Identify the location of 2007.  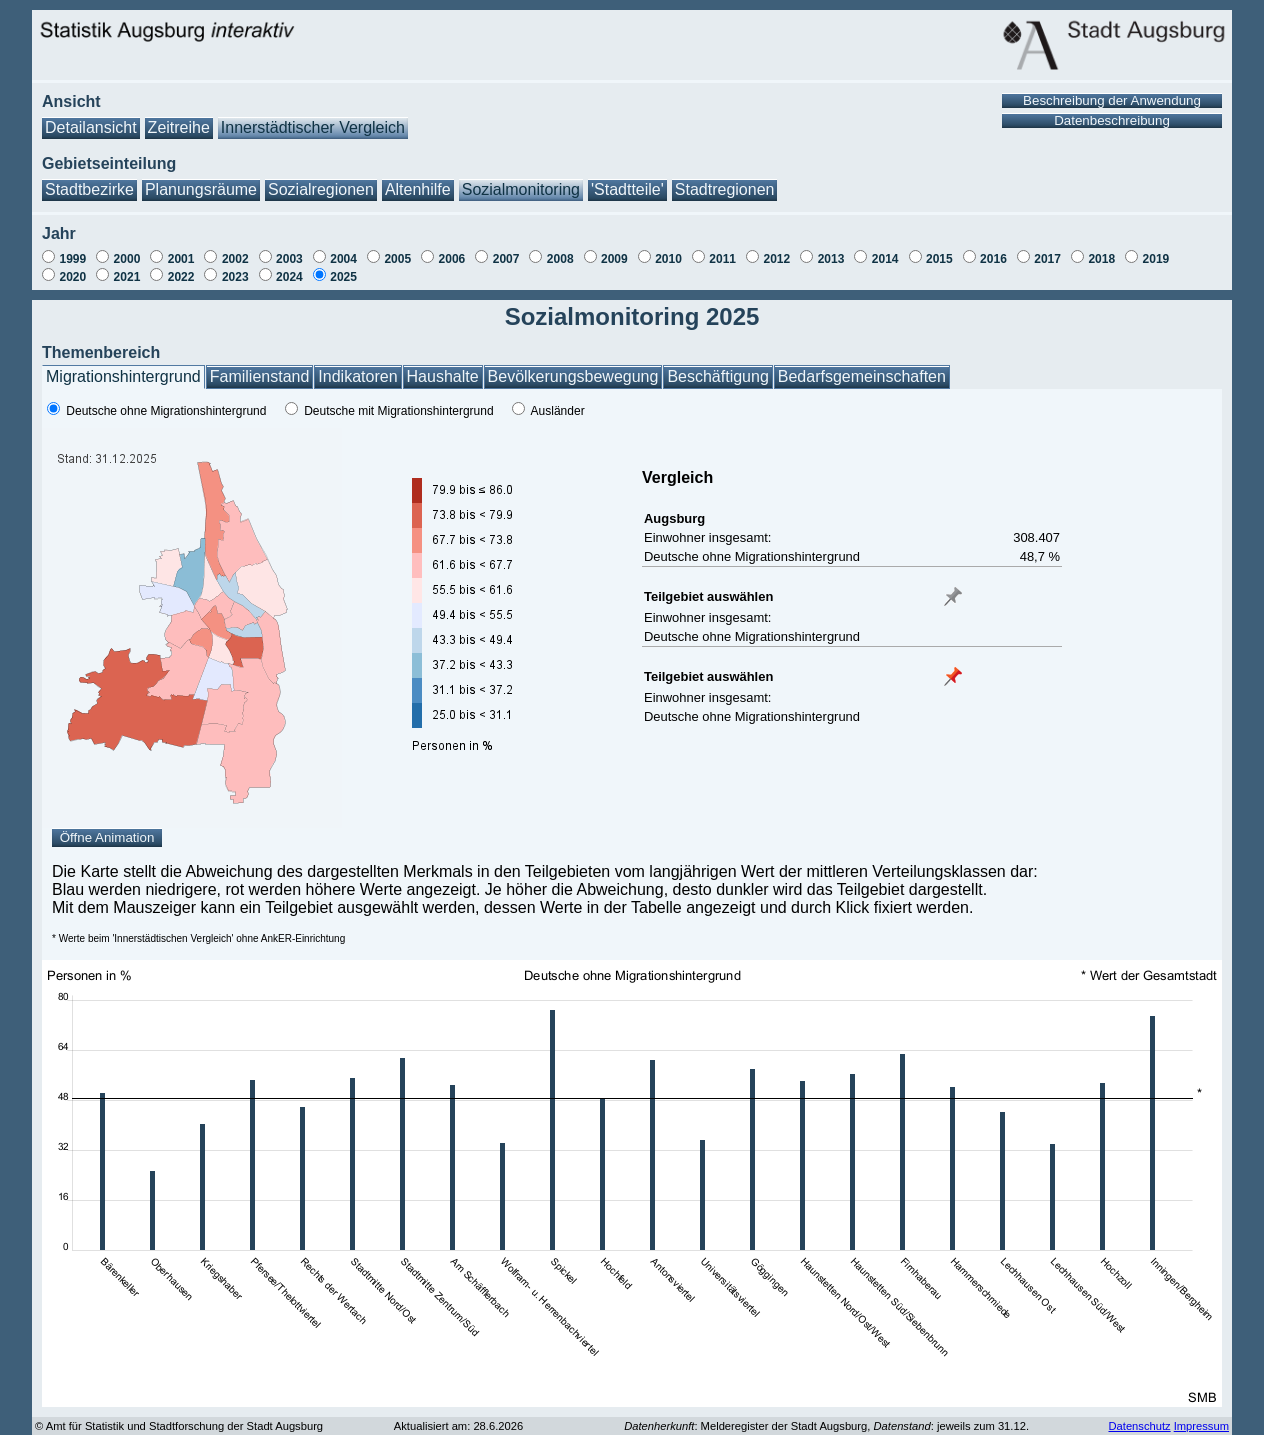
(506, 259).